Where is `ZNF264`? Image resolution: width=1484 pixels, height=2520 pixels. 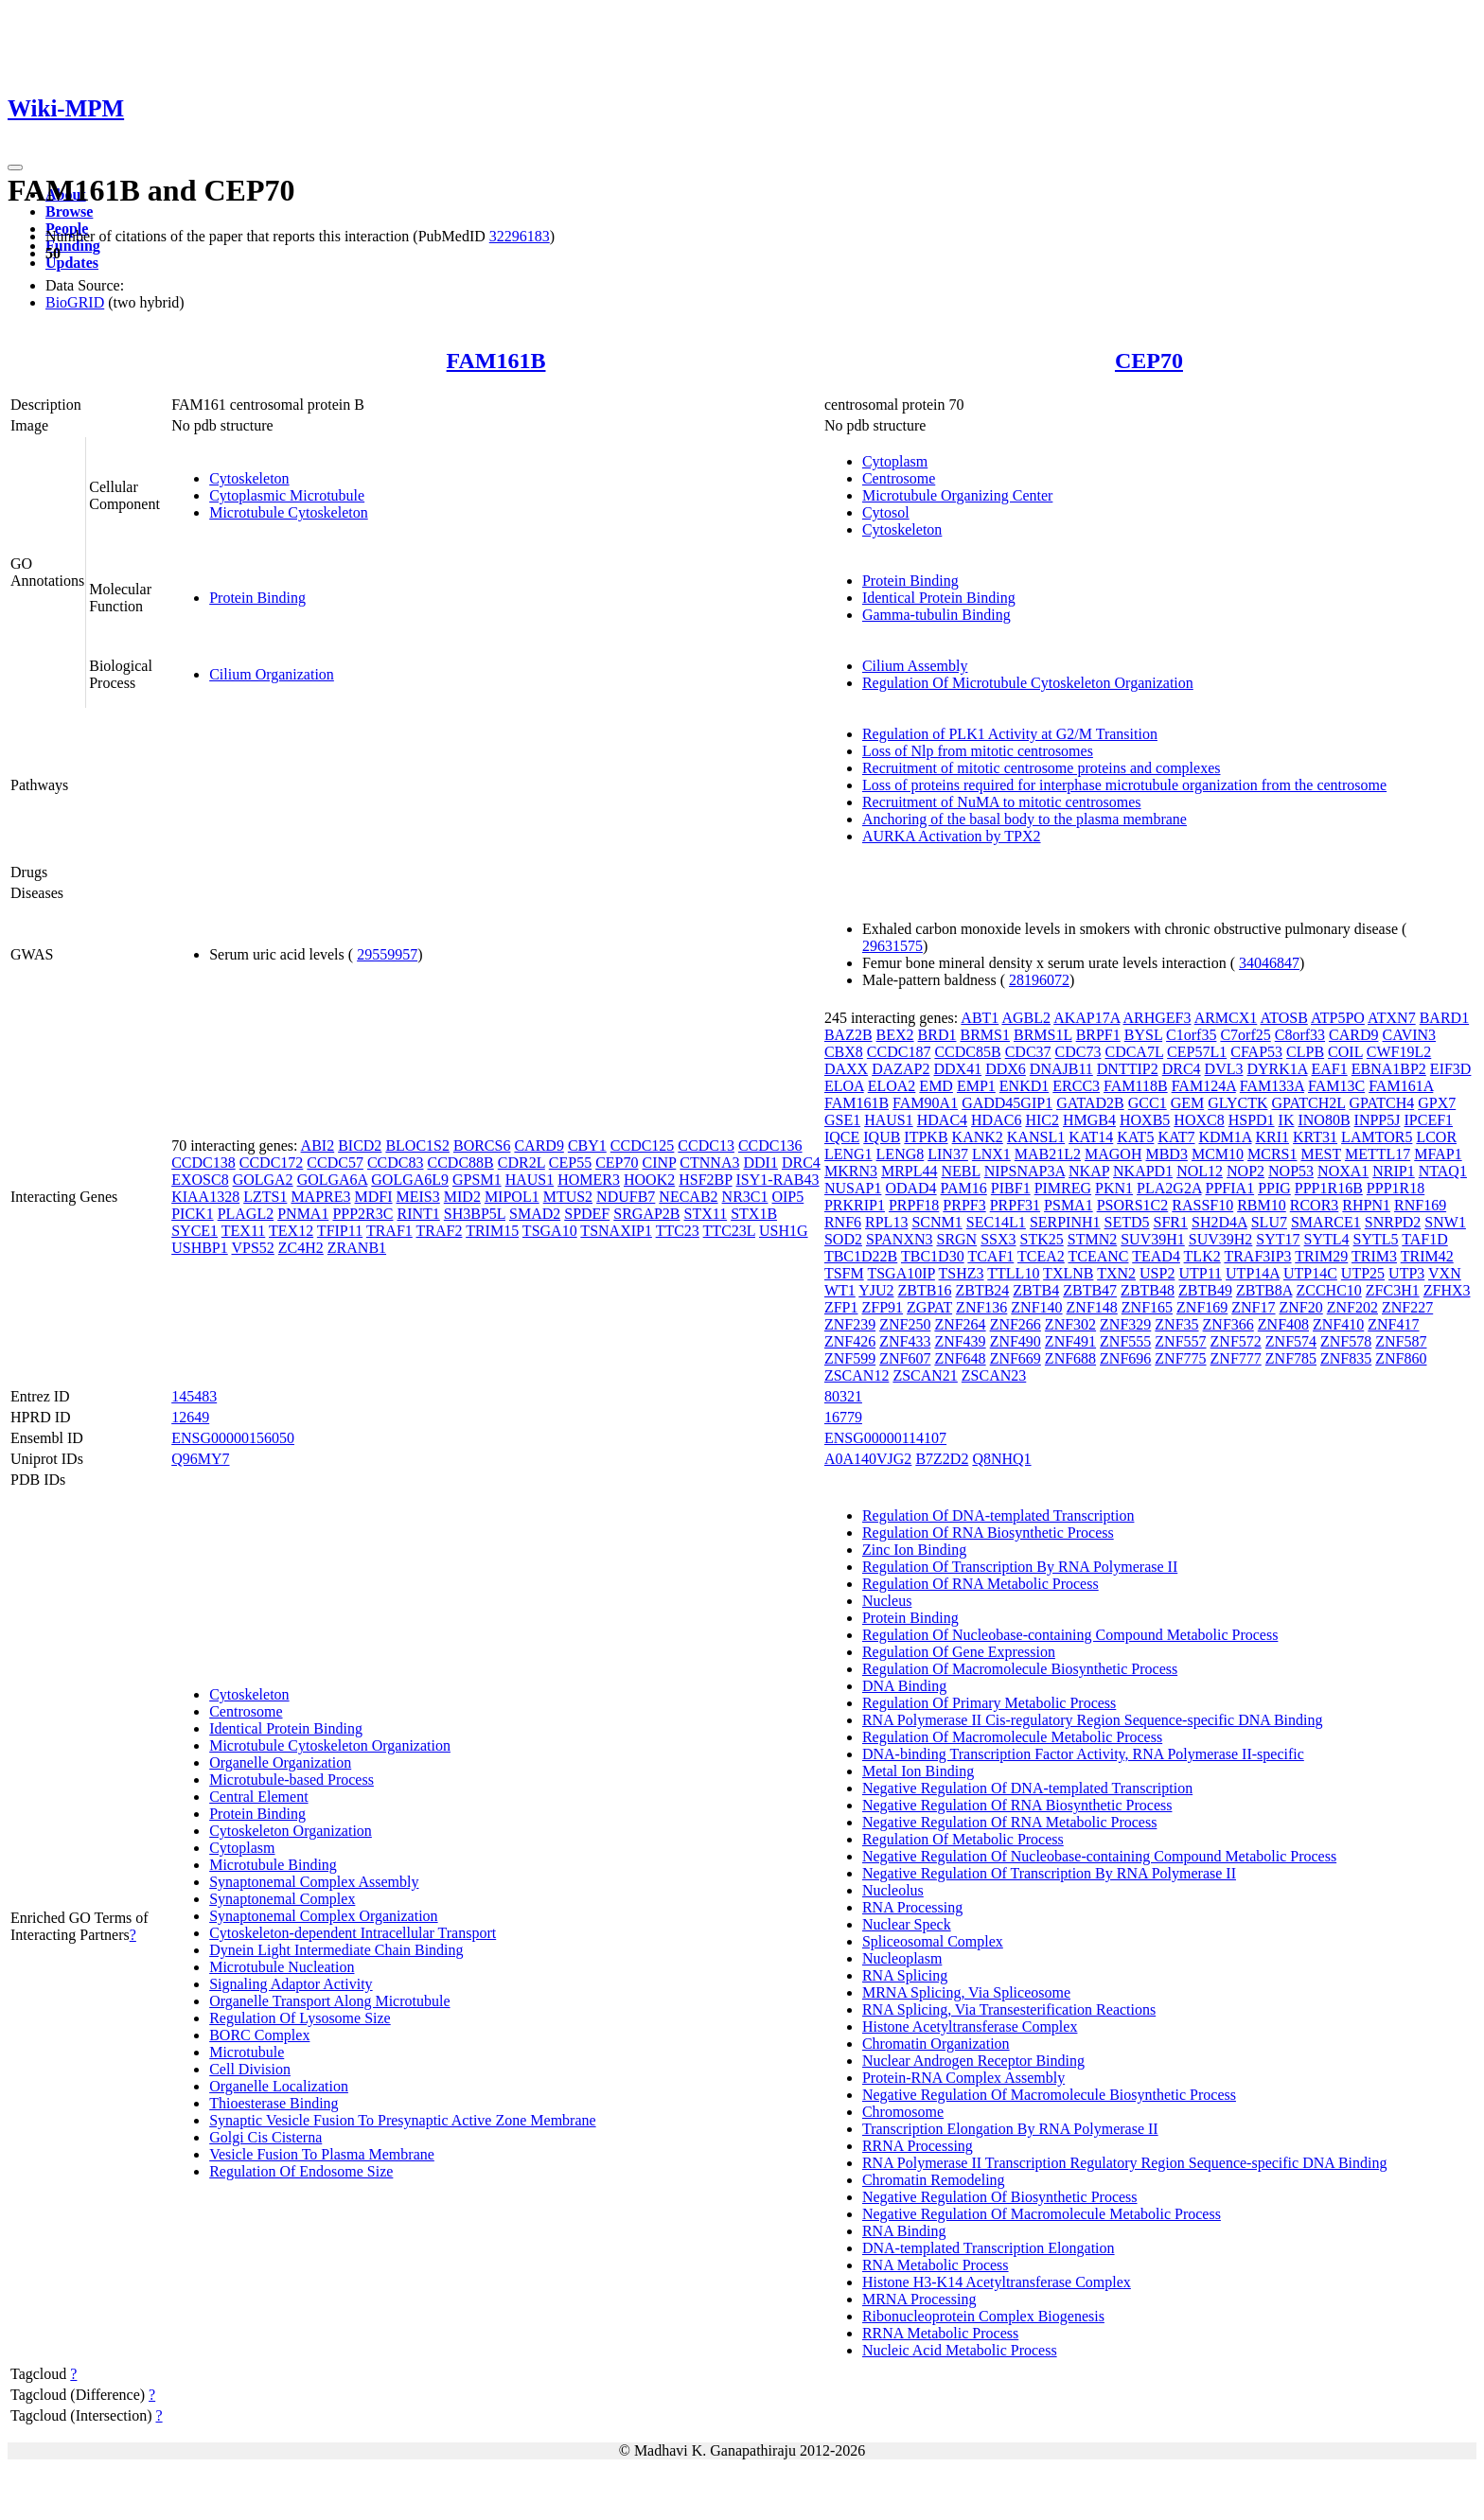
ZNF264 is located at coordinates (959, 1324).